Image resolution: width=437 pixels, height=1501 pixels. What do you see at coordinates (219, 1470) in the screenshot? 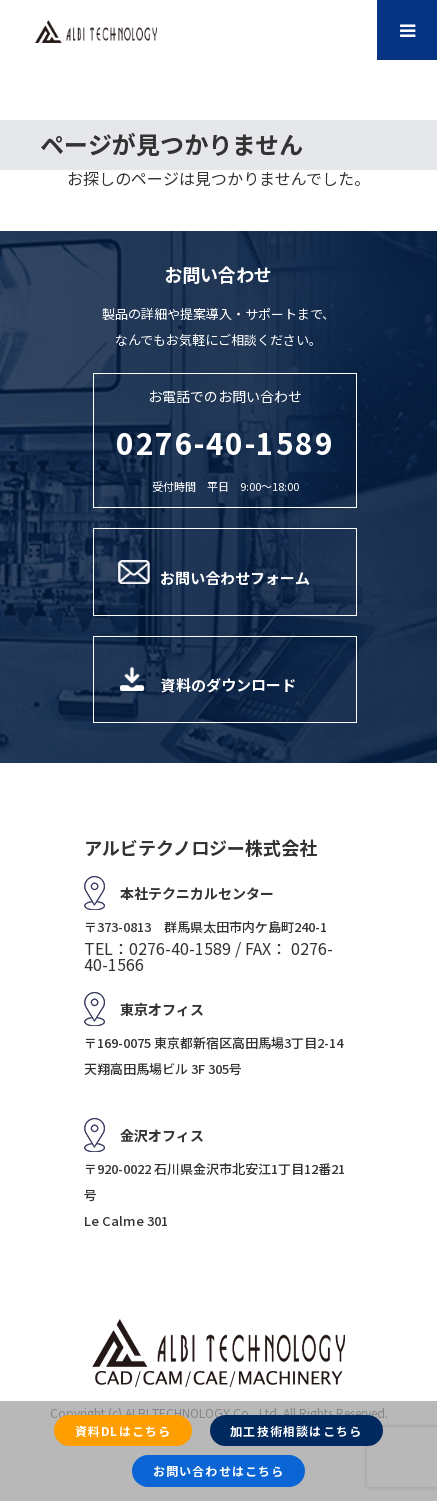
I see `お問い合わせはこちら` at bounding box center [219, 1470].